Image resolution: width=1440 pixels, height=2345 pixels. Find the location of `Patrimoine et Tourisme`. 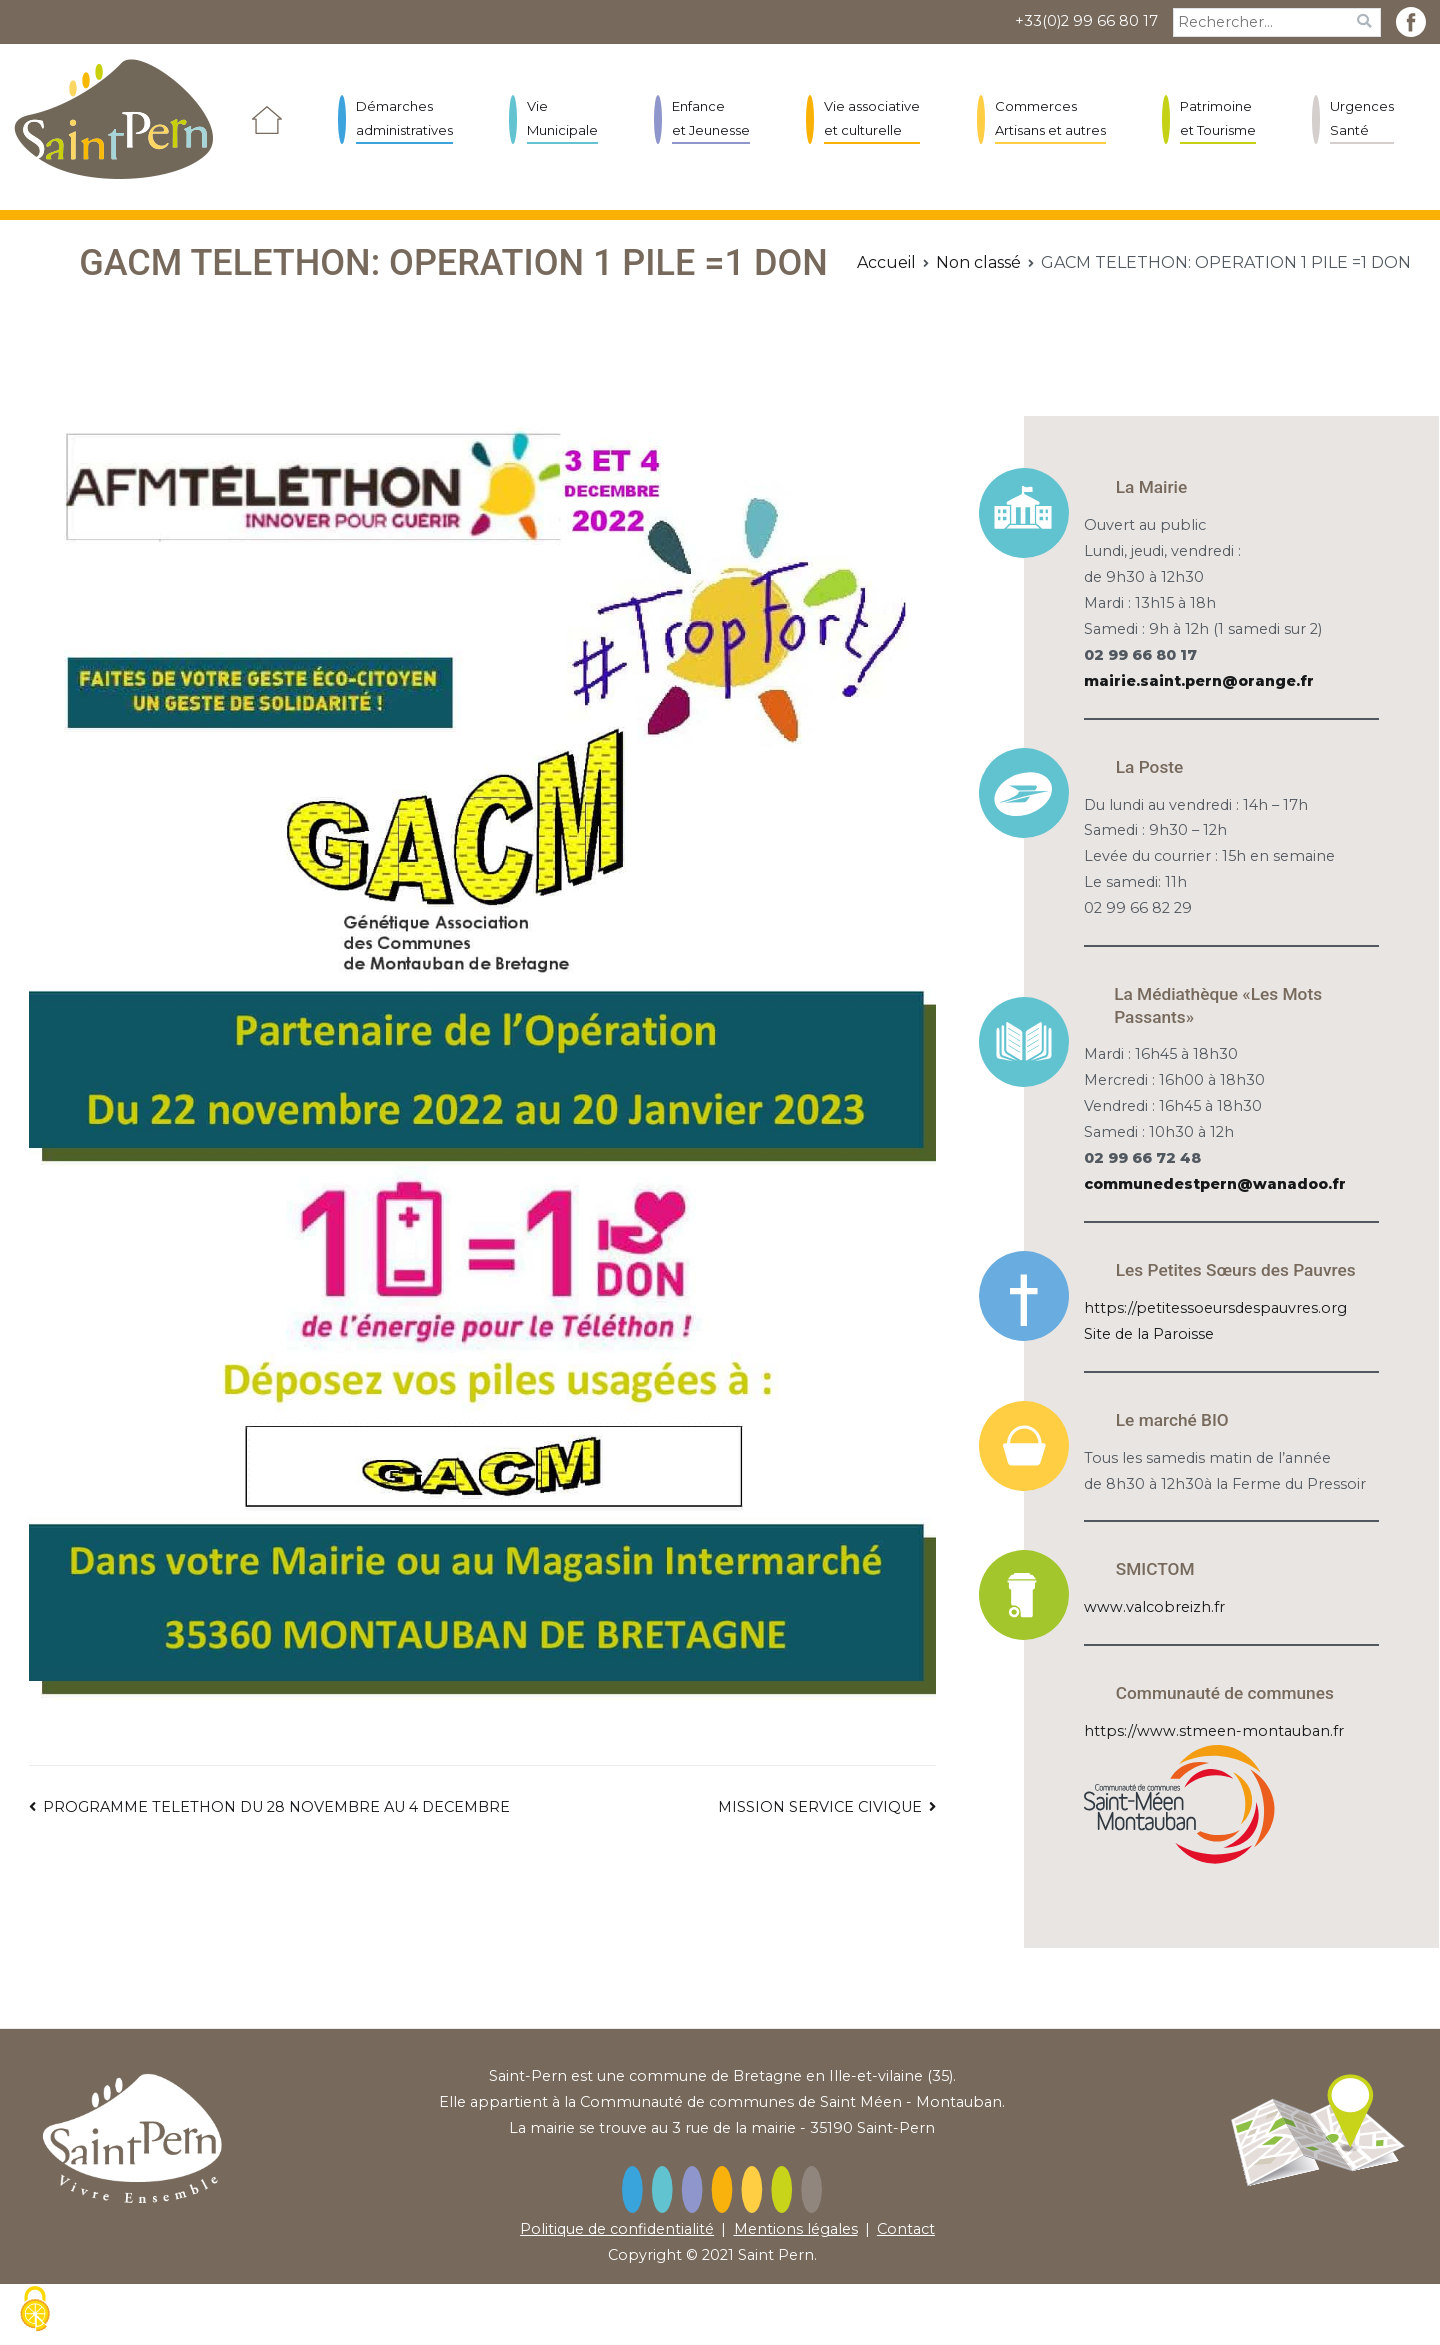

Patrimoine et Tourisme is located at coordinates (1218, 117).